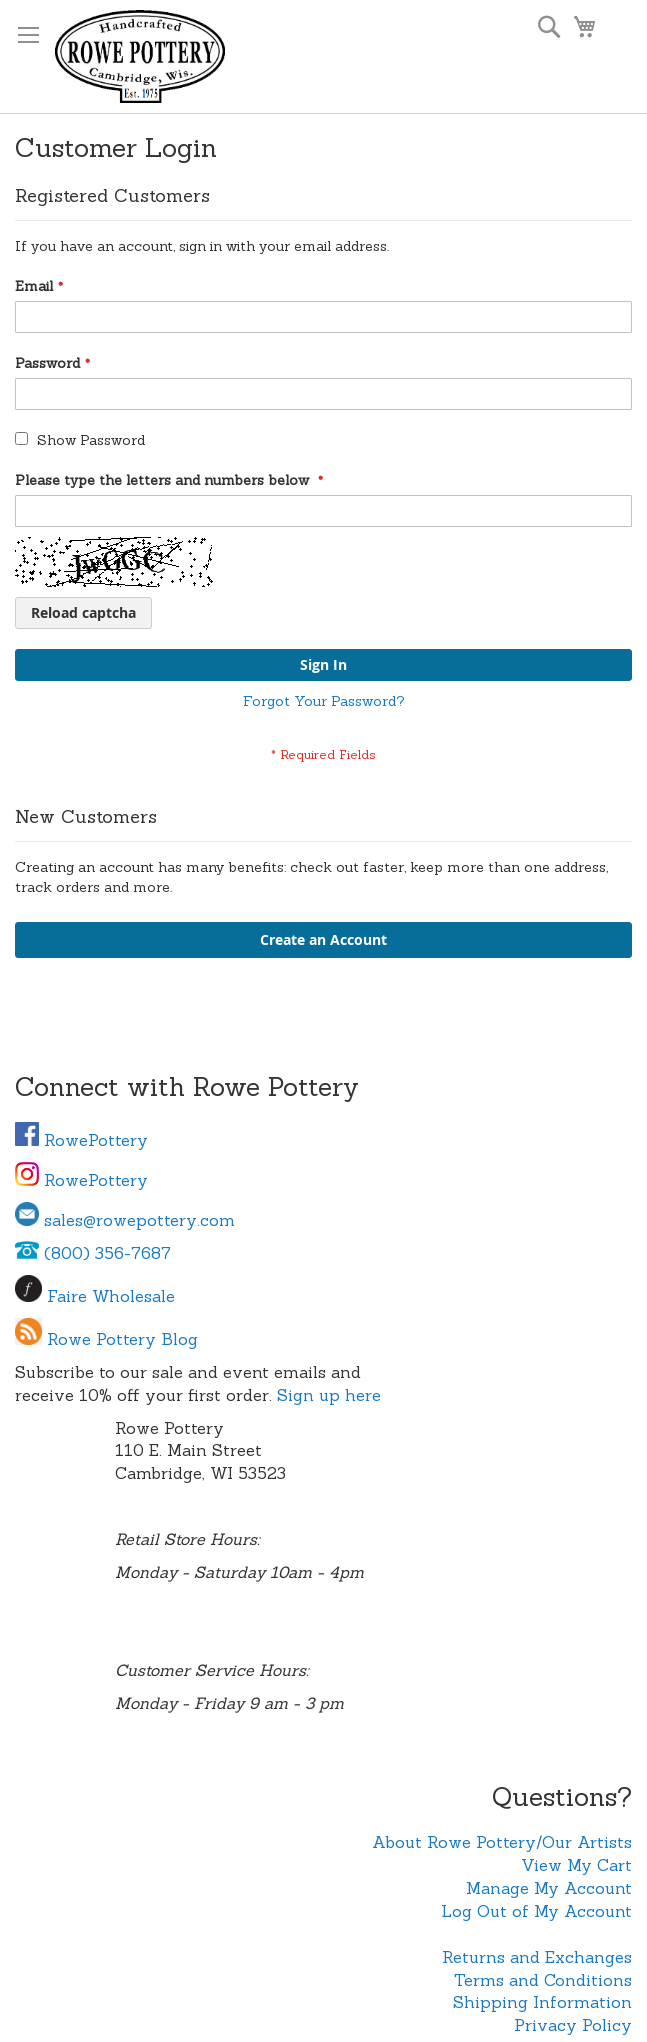 The image size is (647, 2042). What do you see at coordinates (542, 2002) in the screenshot?
I see `Shipping Information` at bounding box center [542, 2002].